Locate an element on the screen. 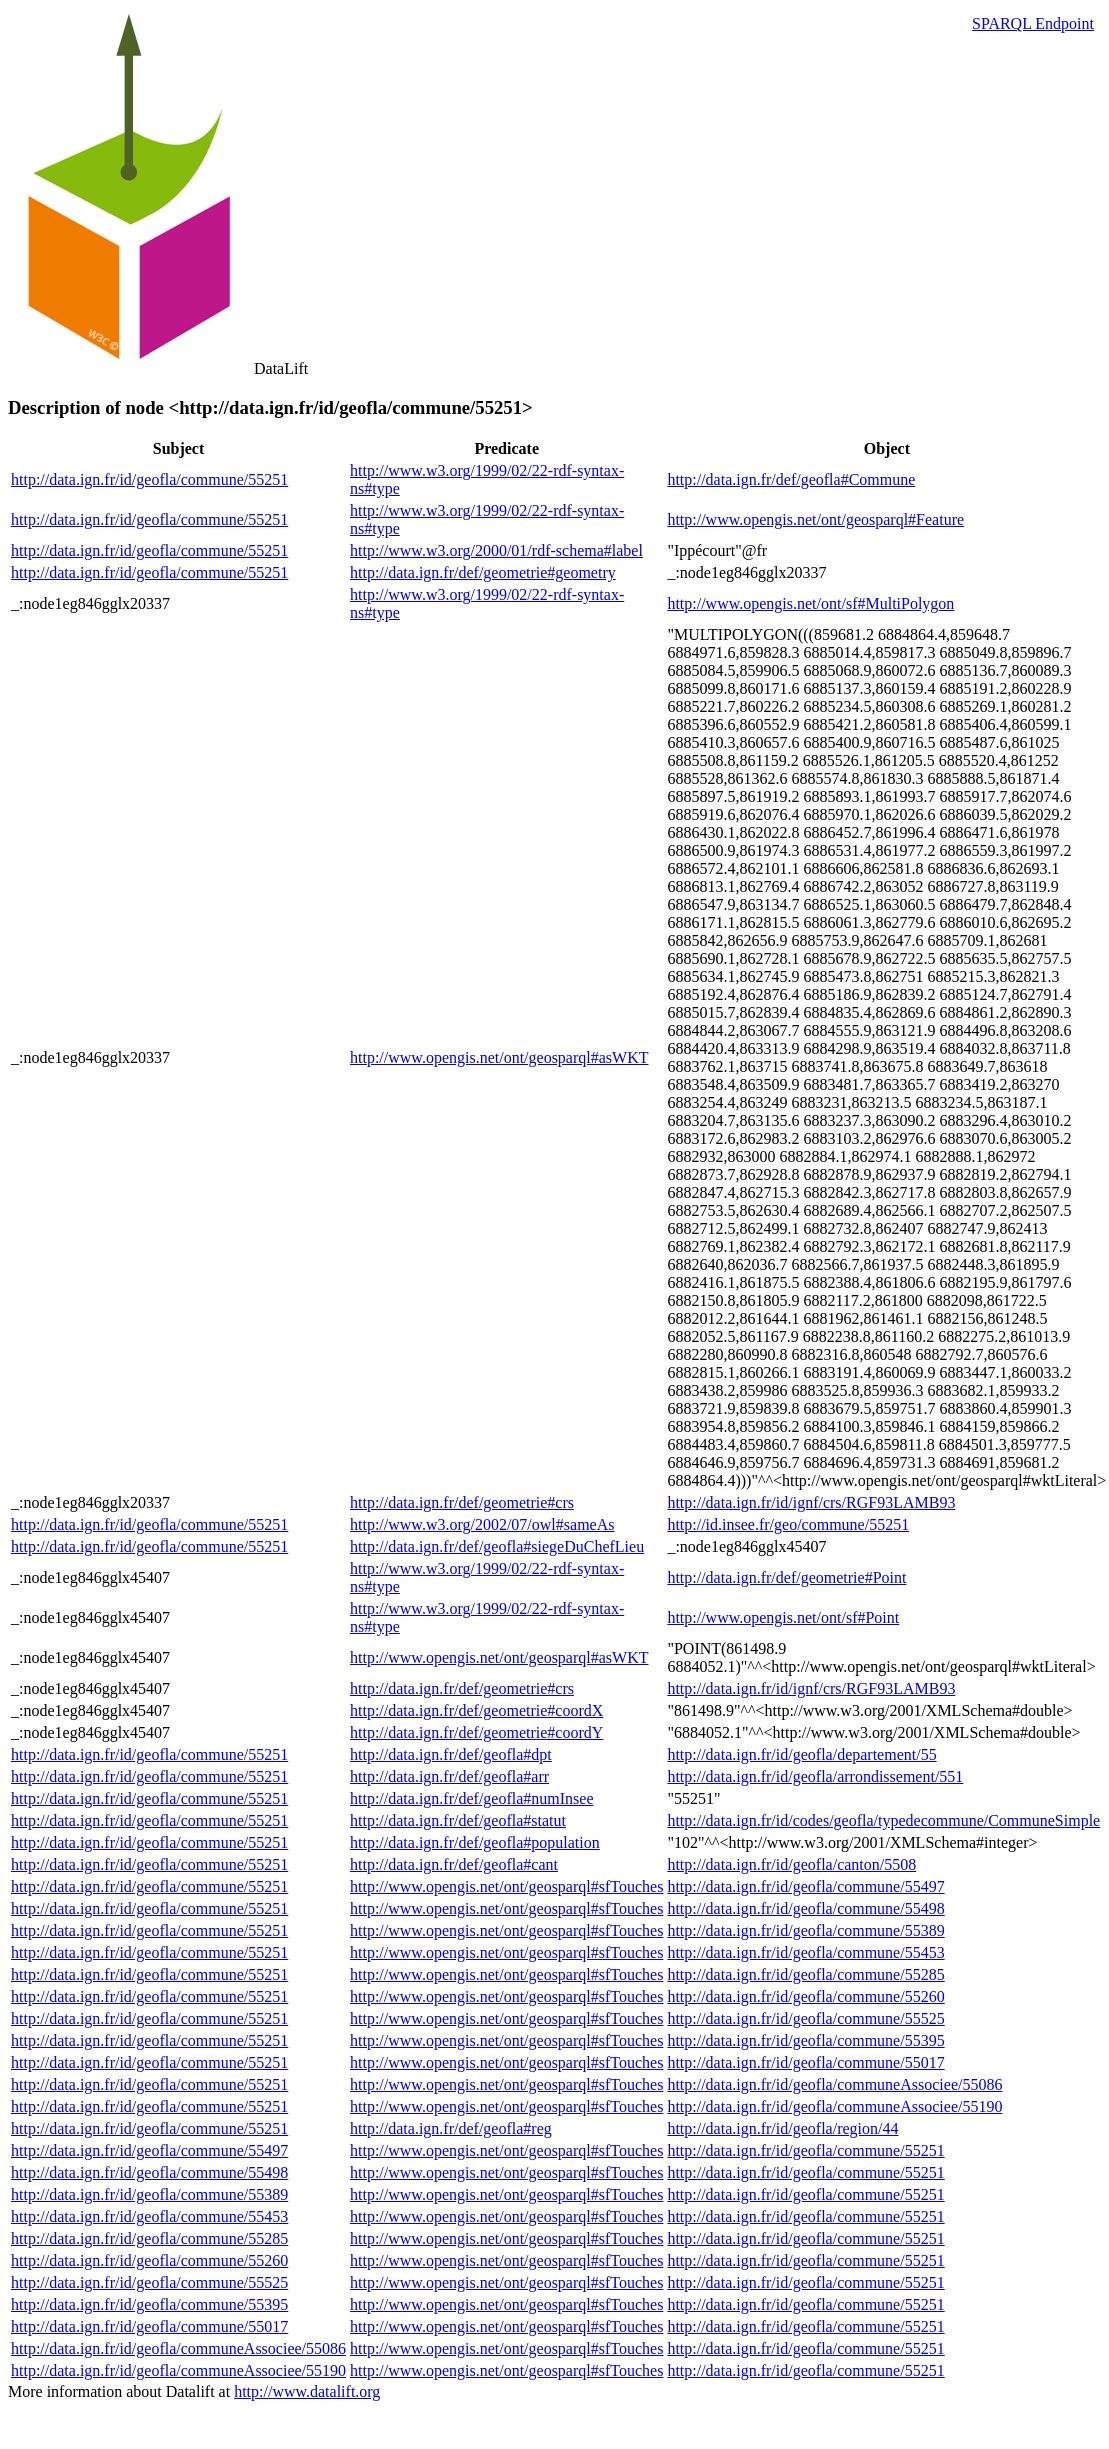  SPARQL Endpoint is located at coordinates (1033, 23).